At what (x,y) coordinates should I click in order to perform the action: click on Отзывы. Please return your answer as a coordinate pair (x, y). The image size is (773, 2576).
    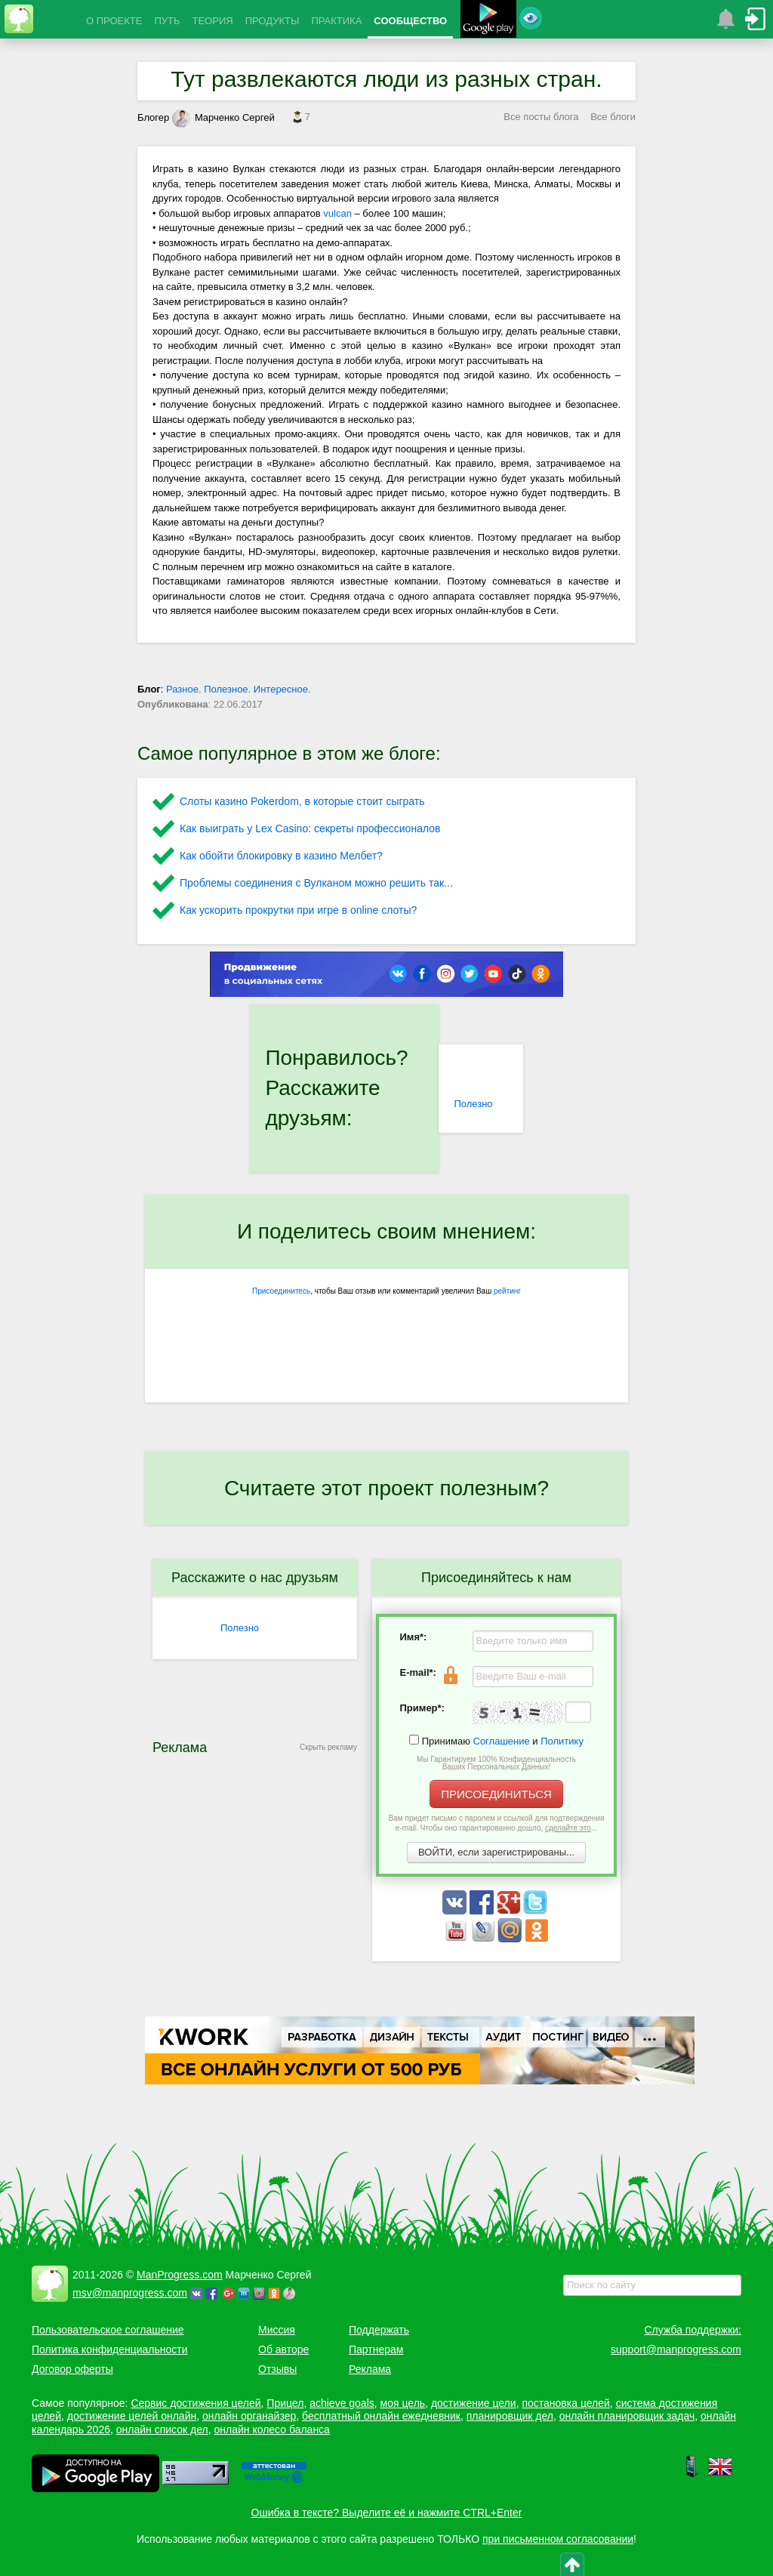
    Looking at the image, I should click on (277, 2369).